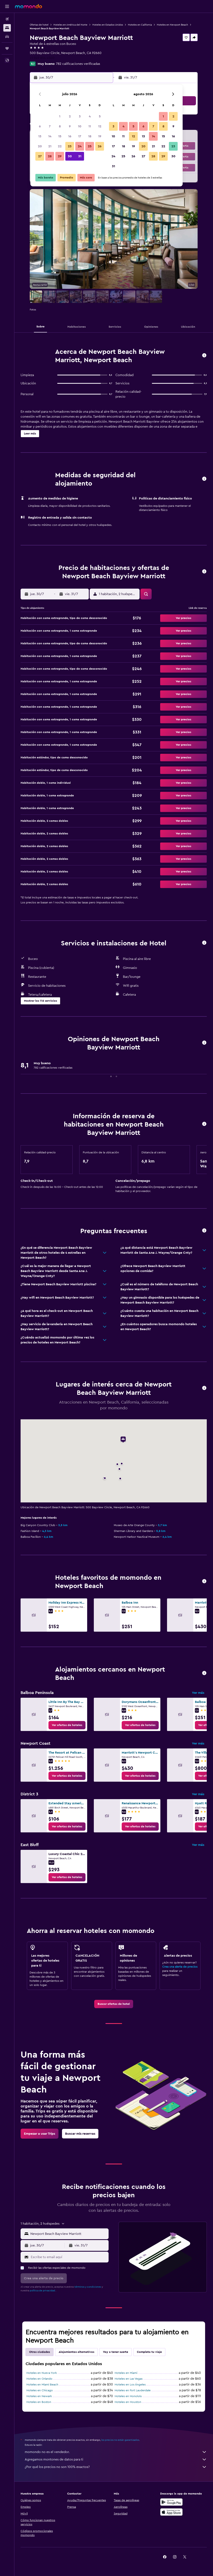 This screenshot has width=213, height=2576. I want to click on Crea una alerta de precios, so click(179, 1966).